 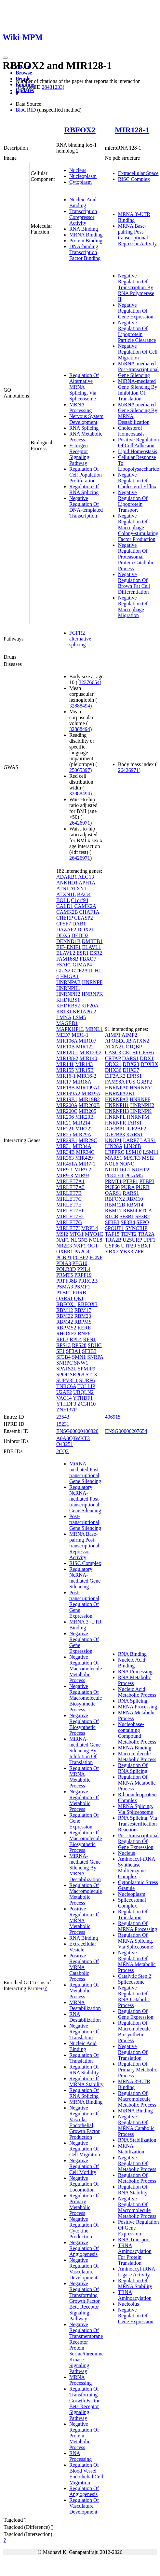 I want to click on Negative Regulation Of Lipoprotein Transport, so click(x=133, y=501).